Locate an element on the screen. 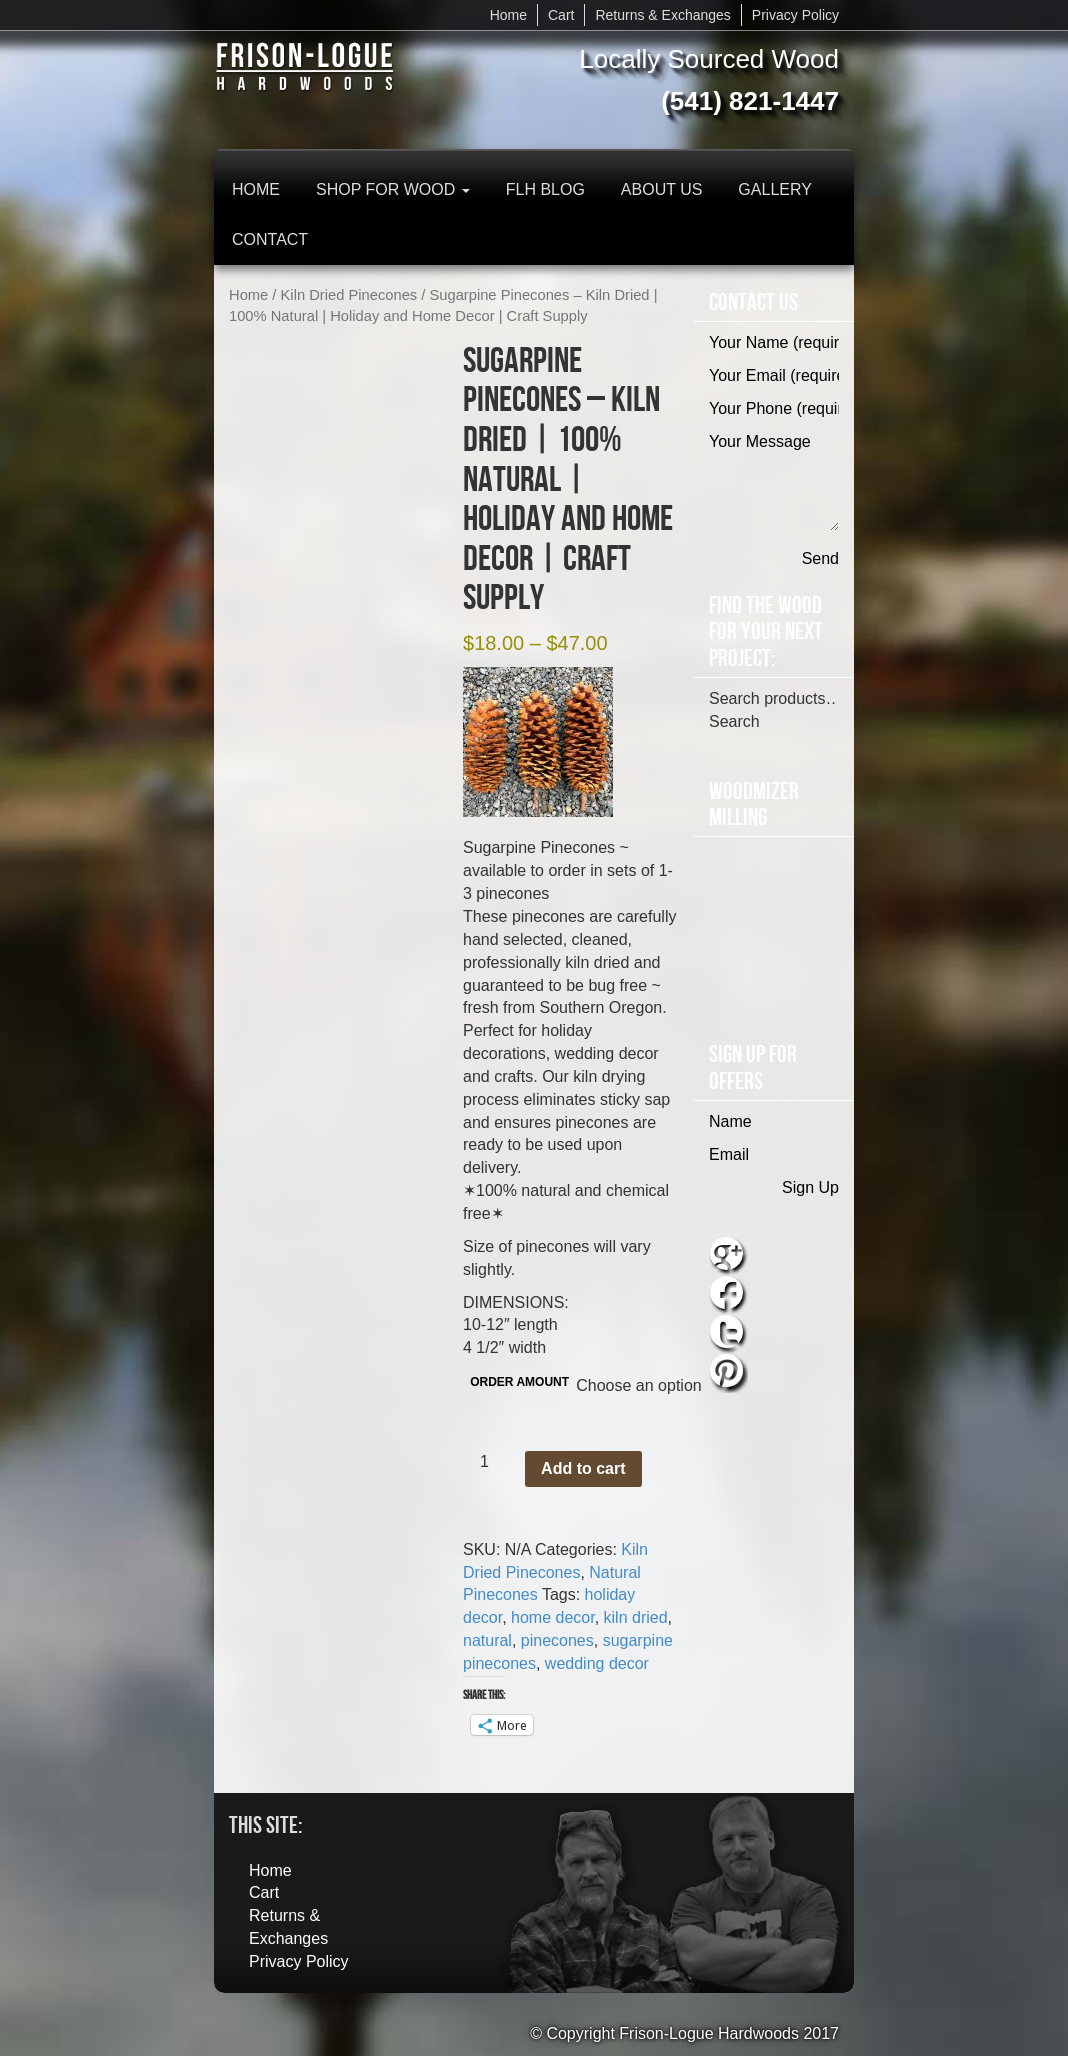 This screenshot has width=1068, height=2056. kiln dried is located at coordinates (636, 1617).